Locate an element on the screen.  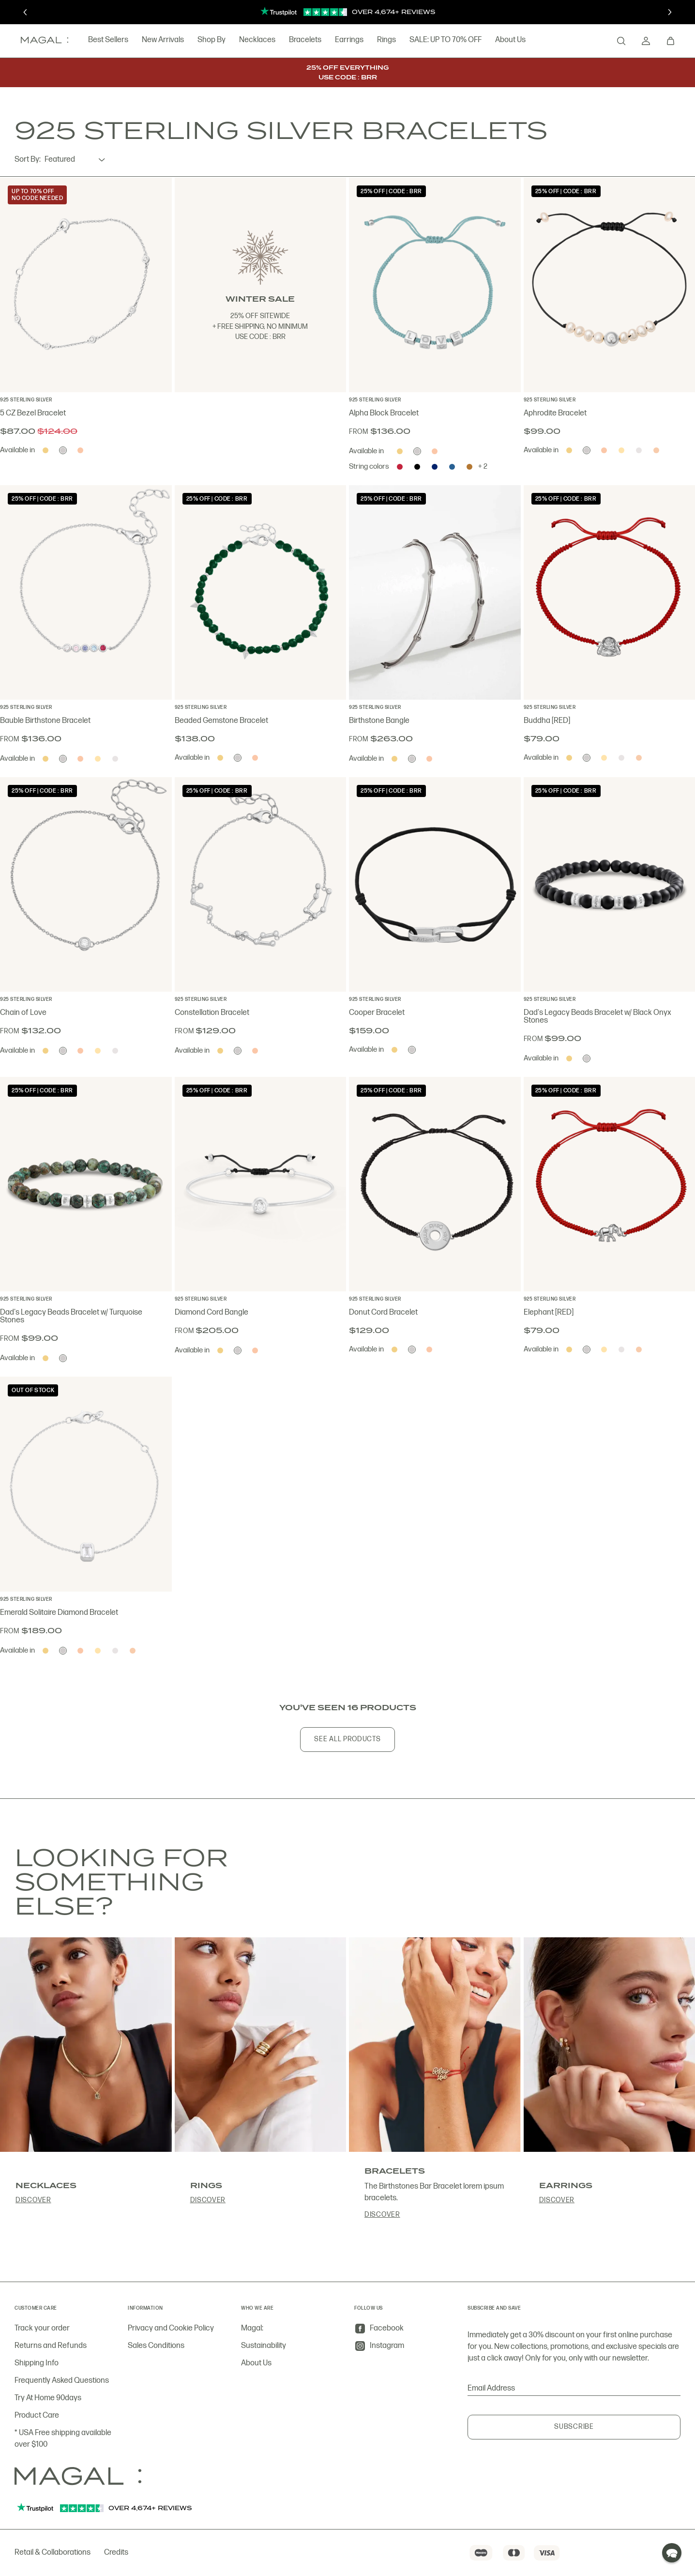
Earrings is located at coordinates (336, 40).